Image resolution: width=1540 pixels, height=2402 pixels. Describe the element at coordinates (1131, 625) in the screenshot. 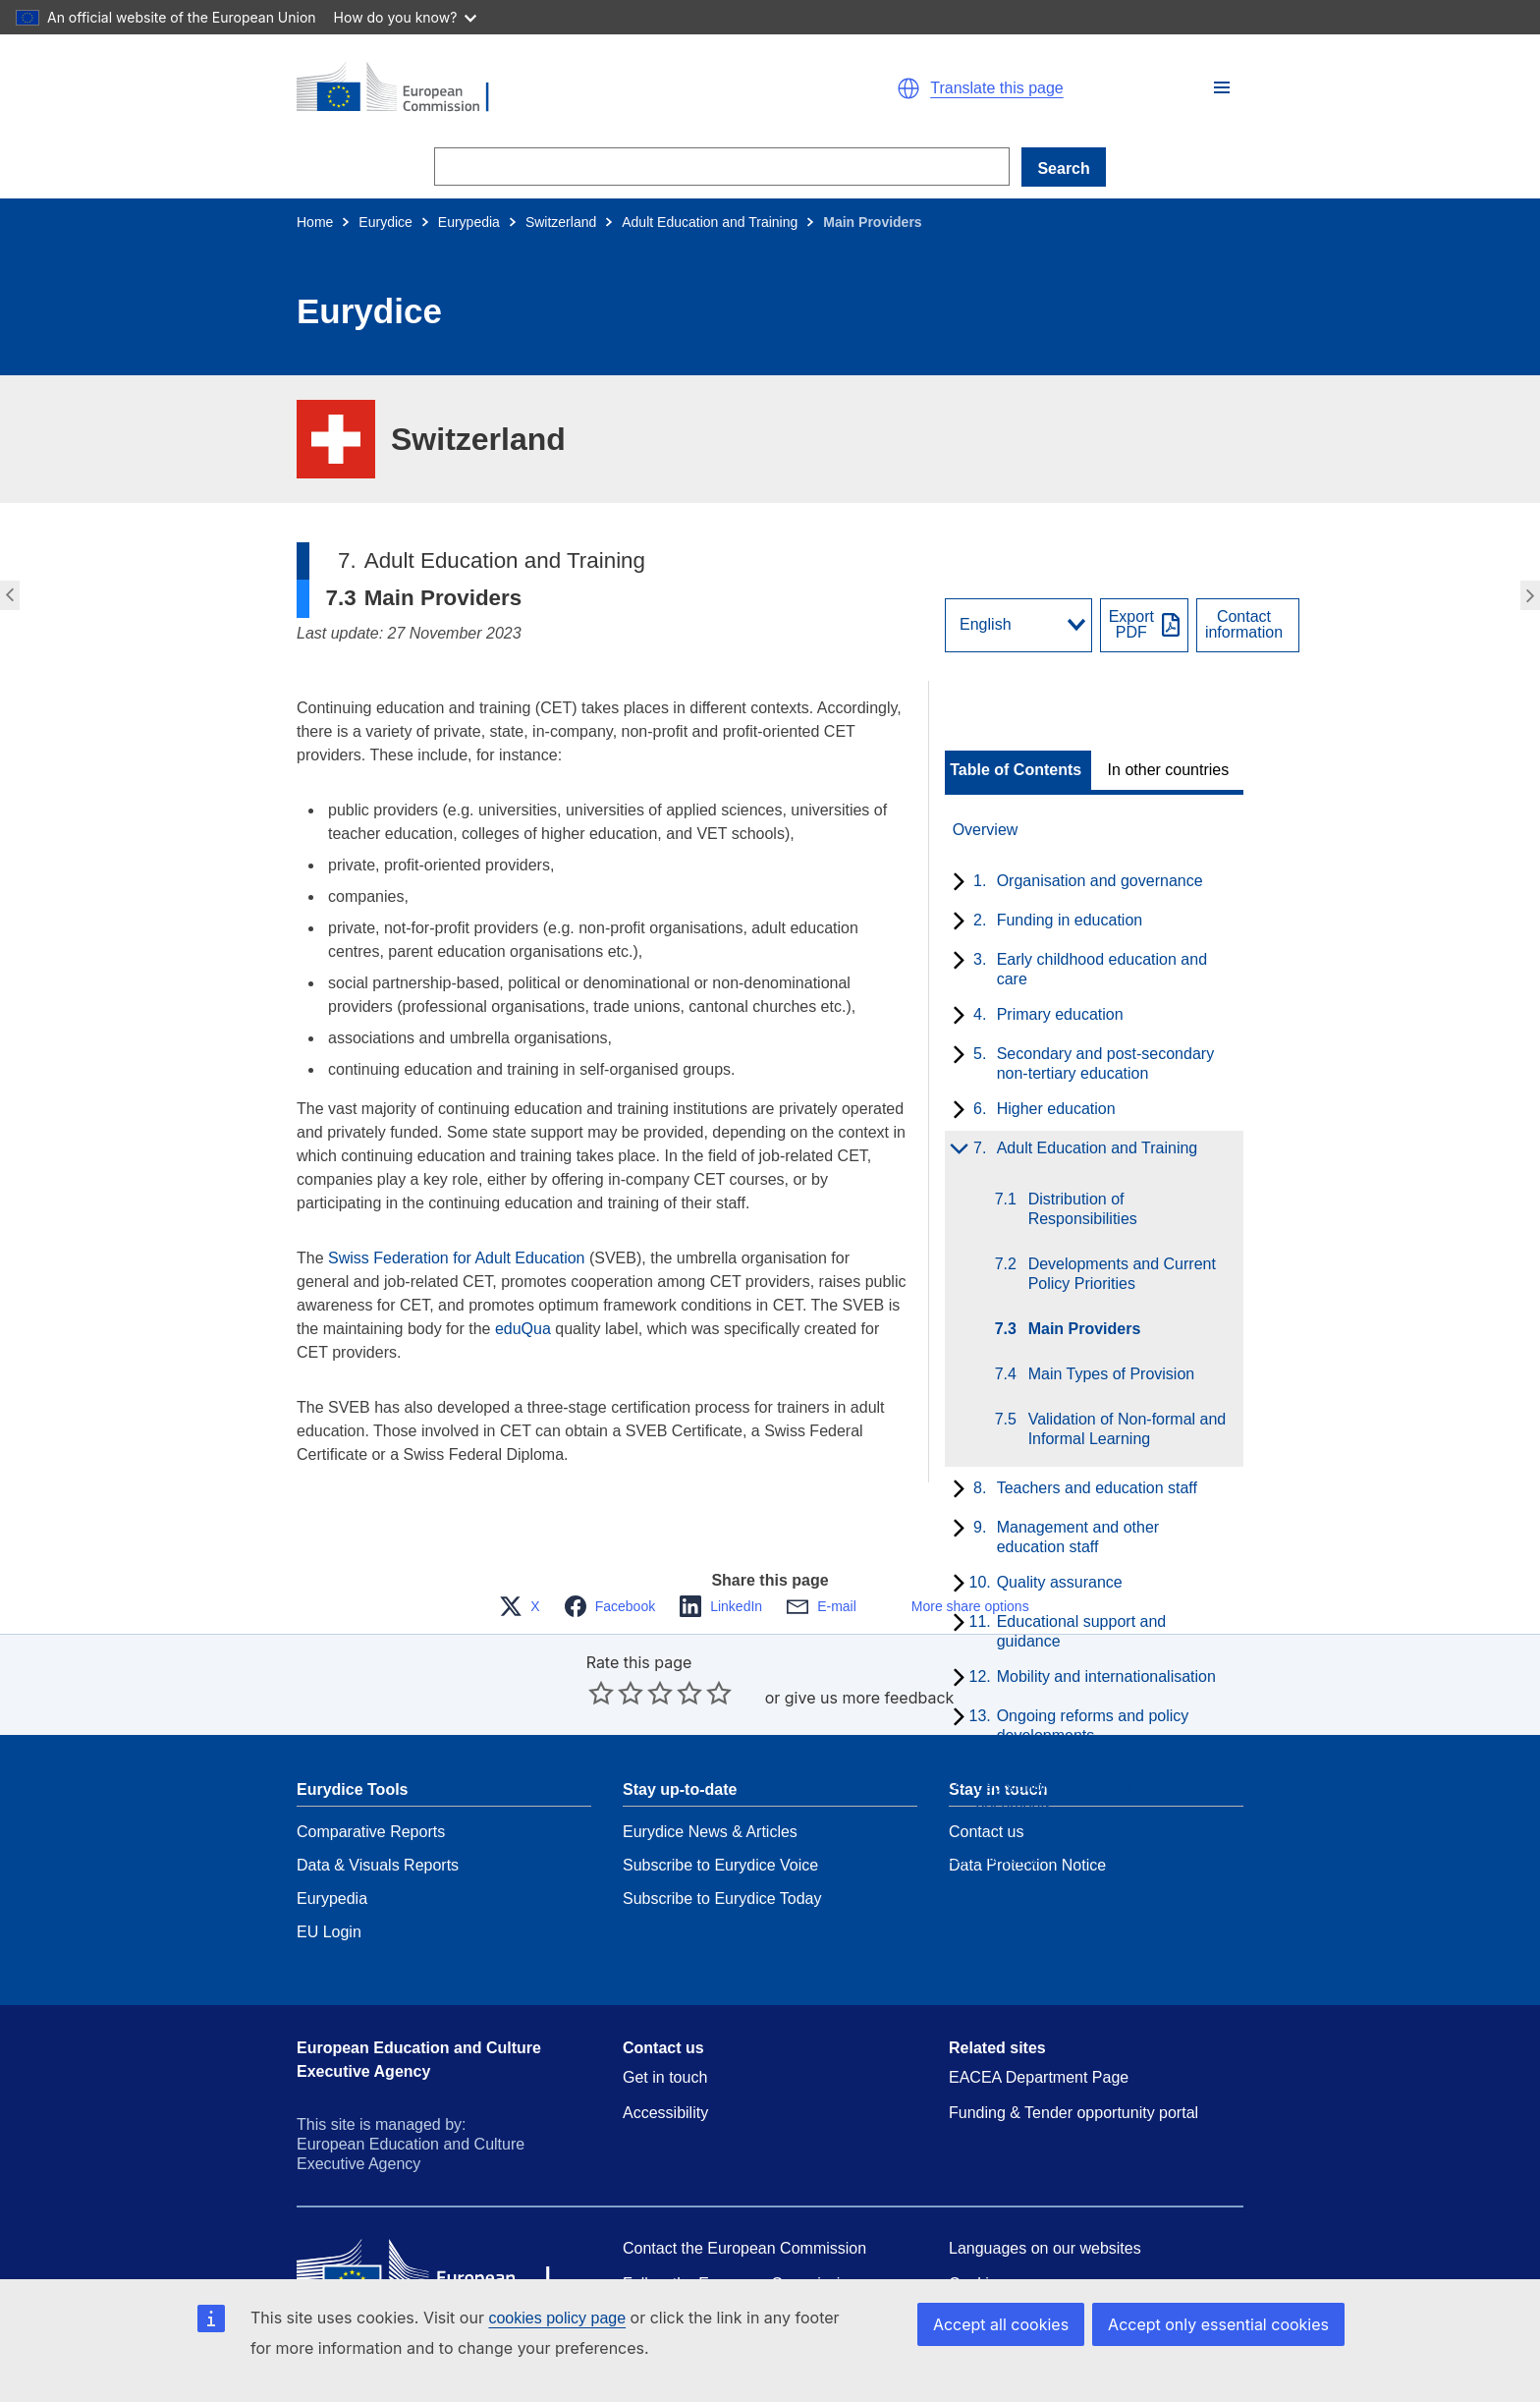

I see `ExportPDF` at that location.